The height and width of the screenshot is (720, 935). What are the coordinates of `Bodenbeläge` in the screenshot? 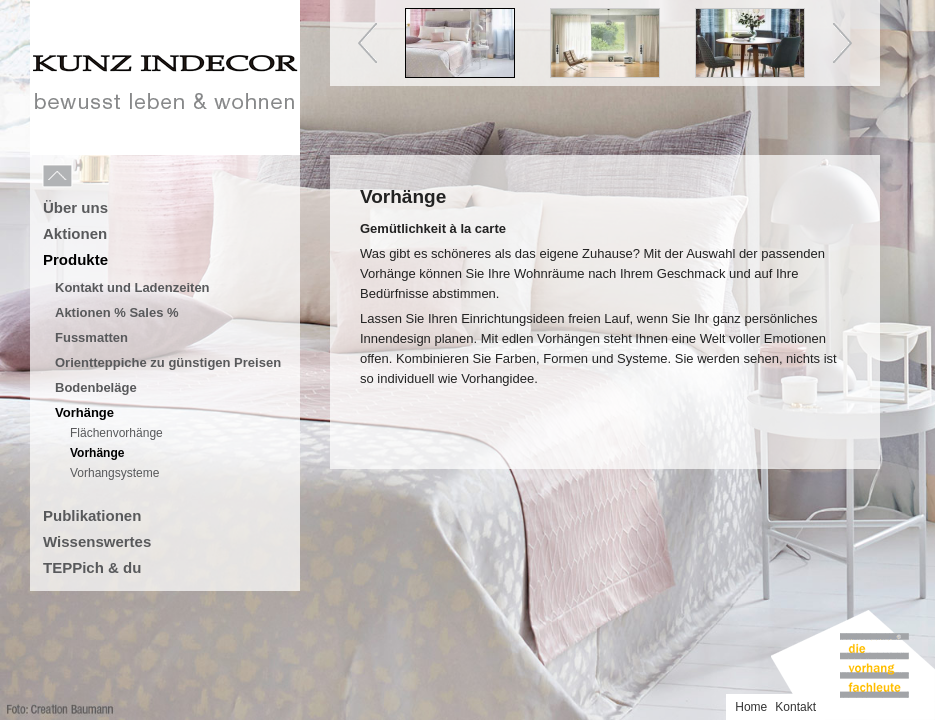 It's located at (96, 387).